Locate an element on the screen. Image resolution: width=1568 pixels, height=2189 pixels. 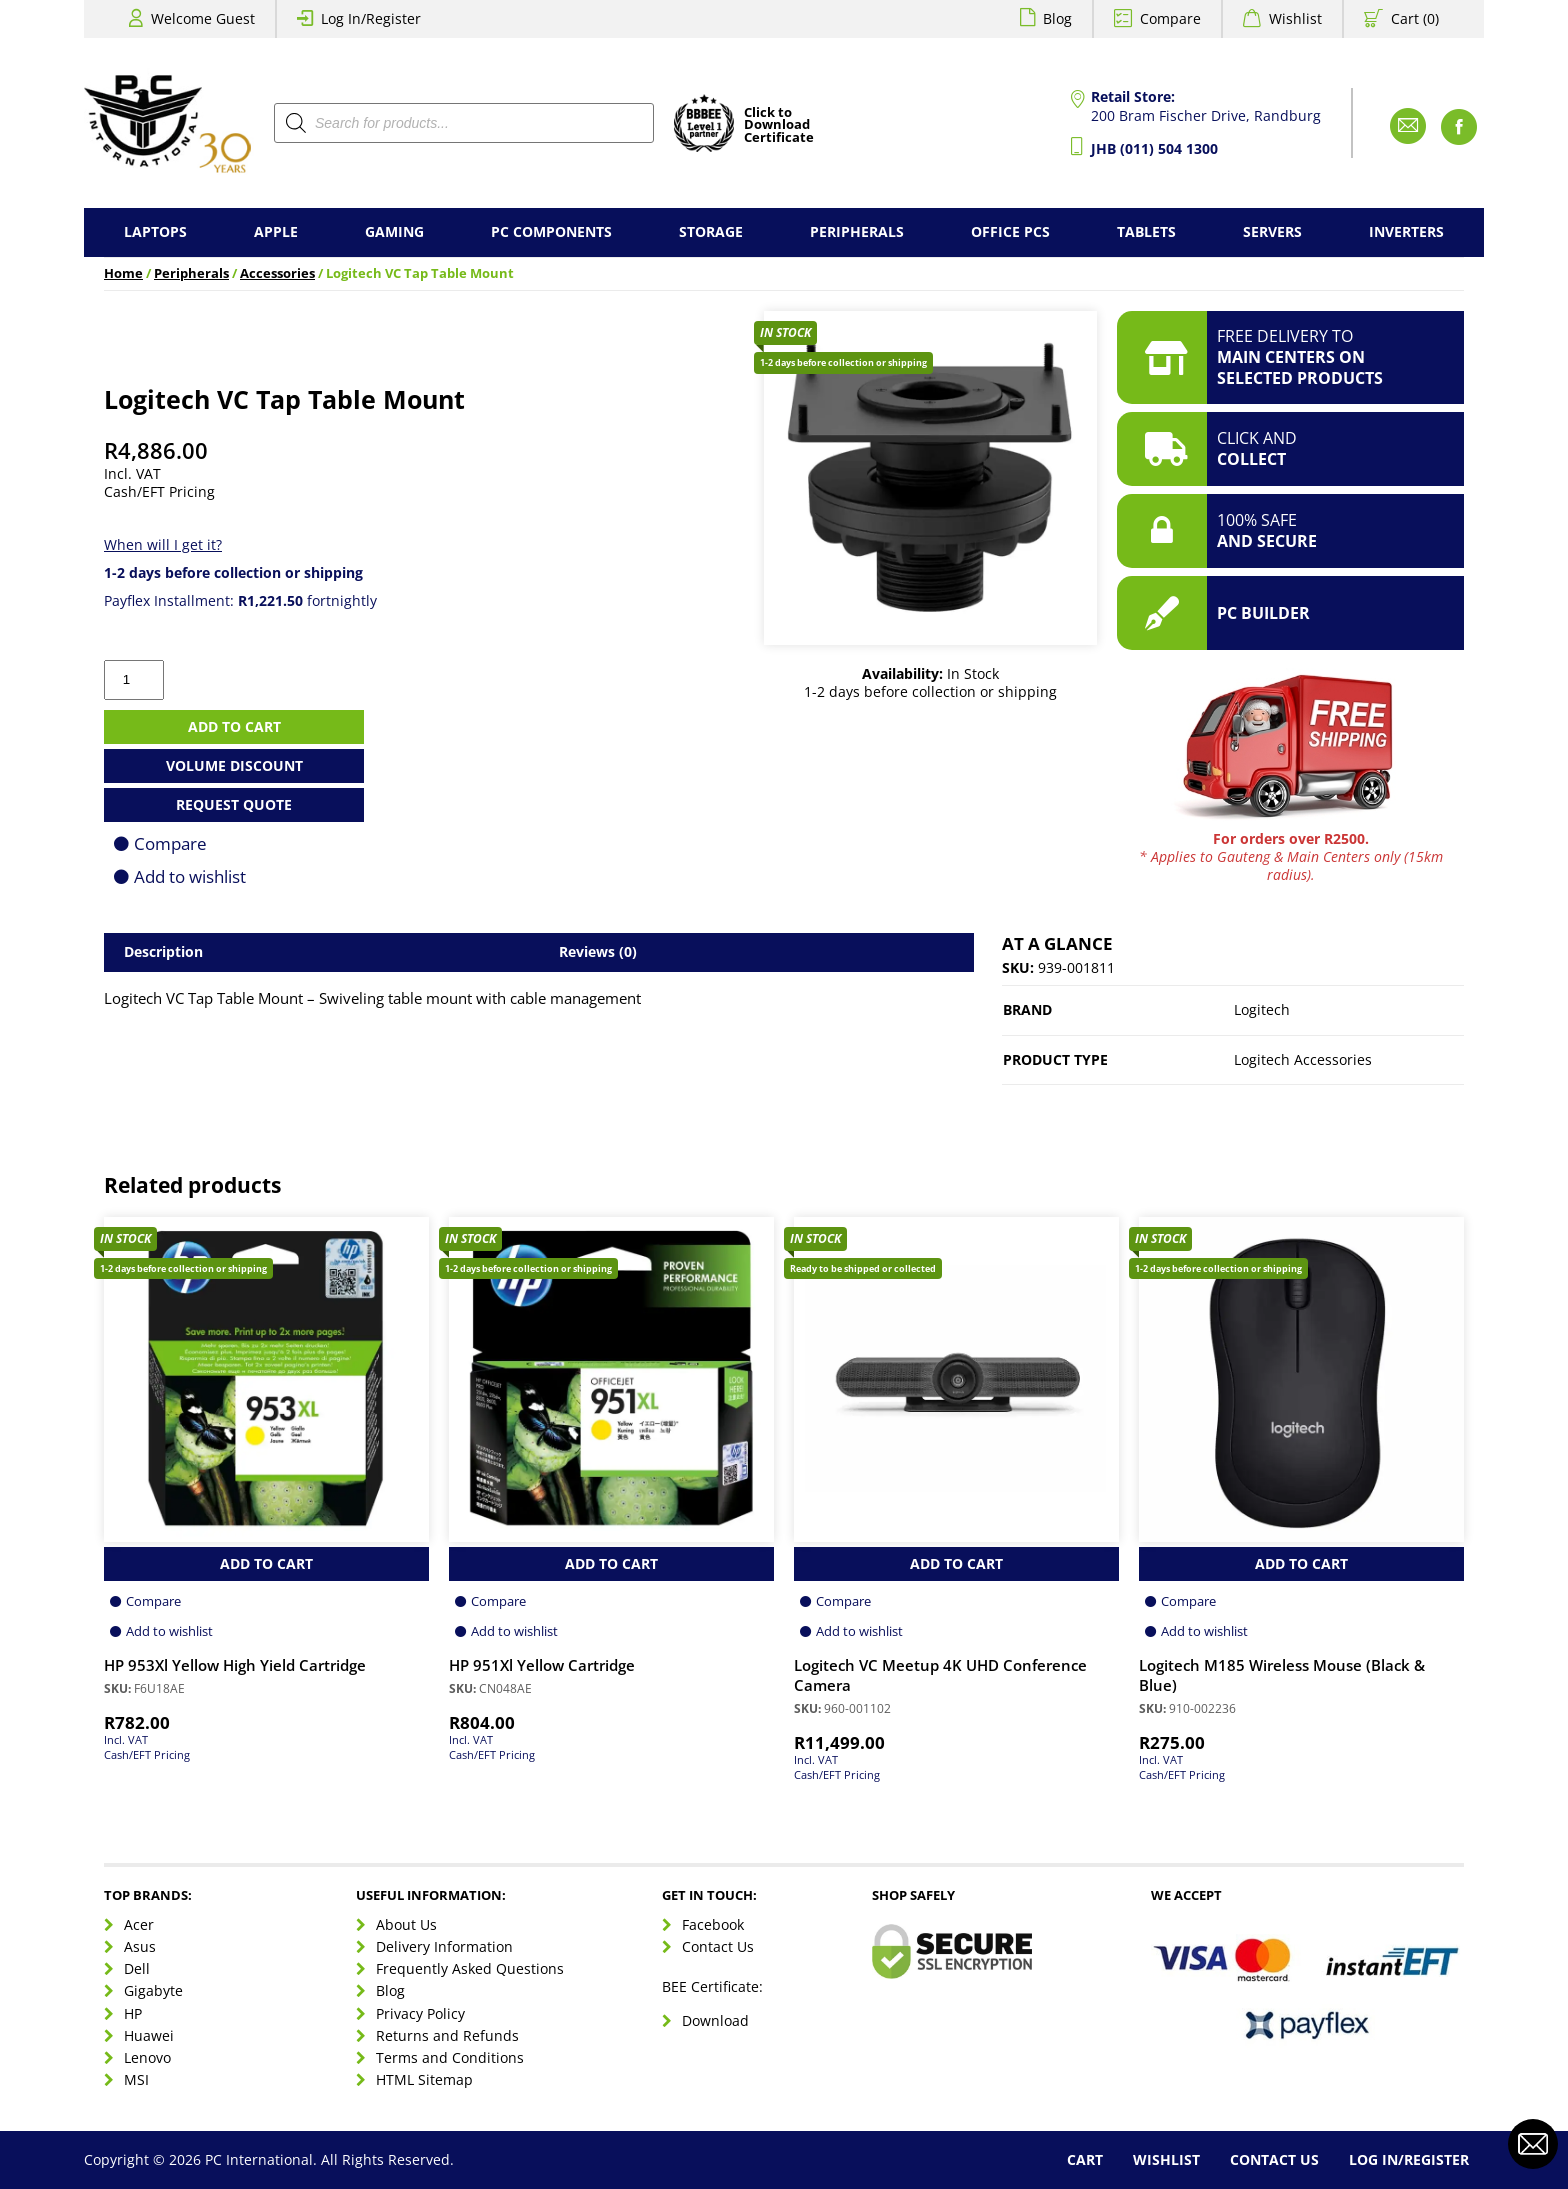
Facebook is located at coordinates (713, 1924).